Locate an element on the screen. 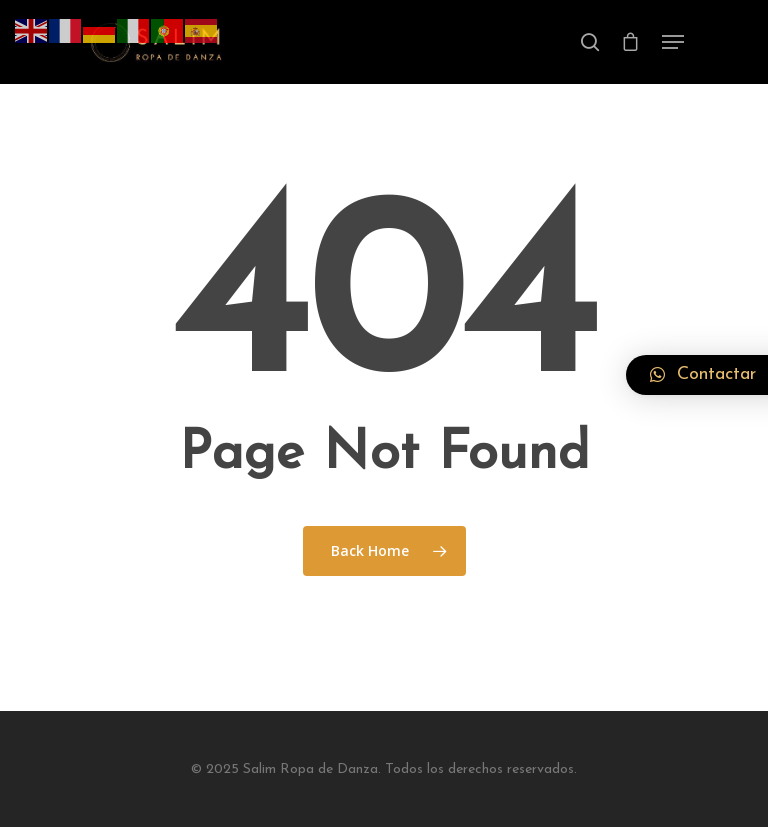 The height and width of the screenshot is (827, 768). [Navigation Menu] is located at coordinates (673, 42).